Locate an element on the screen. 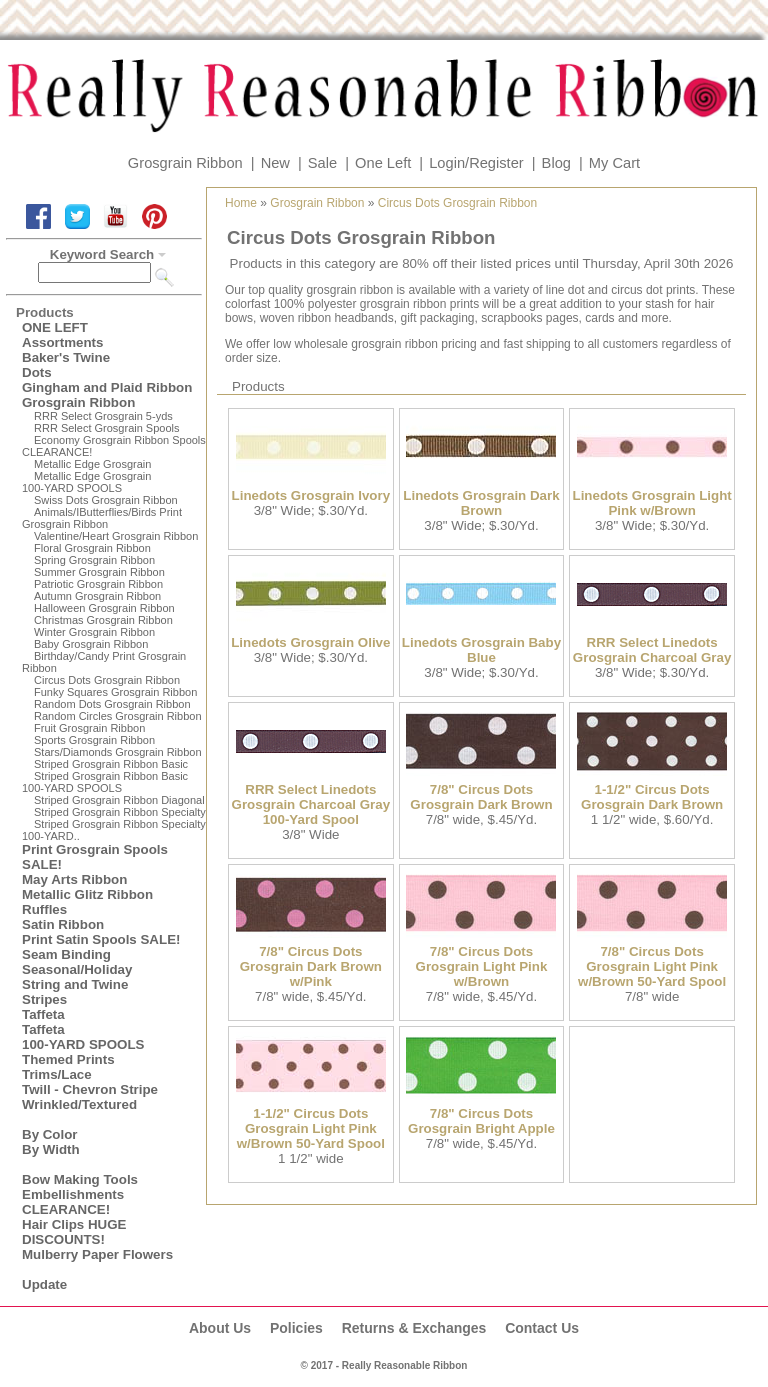  Seam Binding is located at coordinates (66, 954).